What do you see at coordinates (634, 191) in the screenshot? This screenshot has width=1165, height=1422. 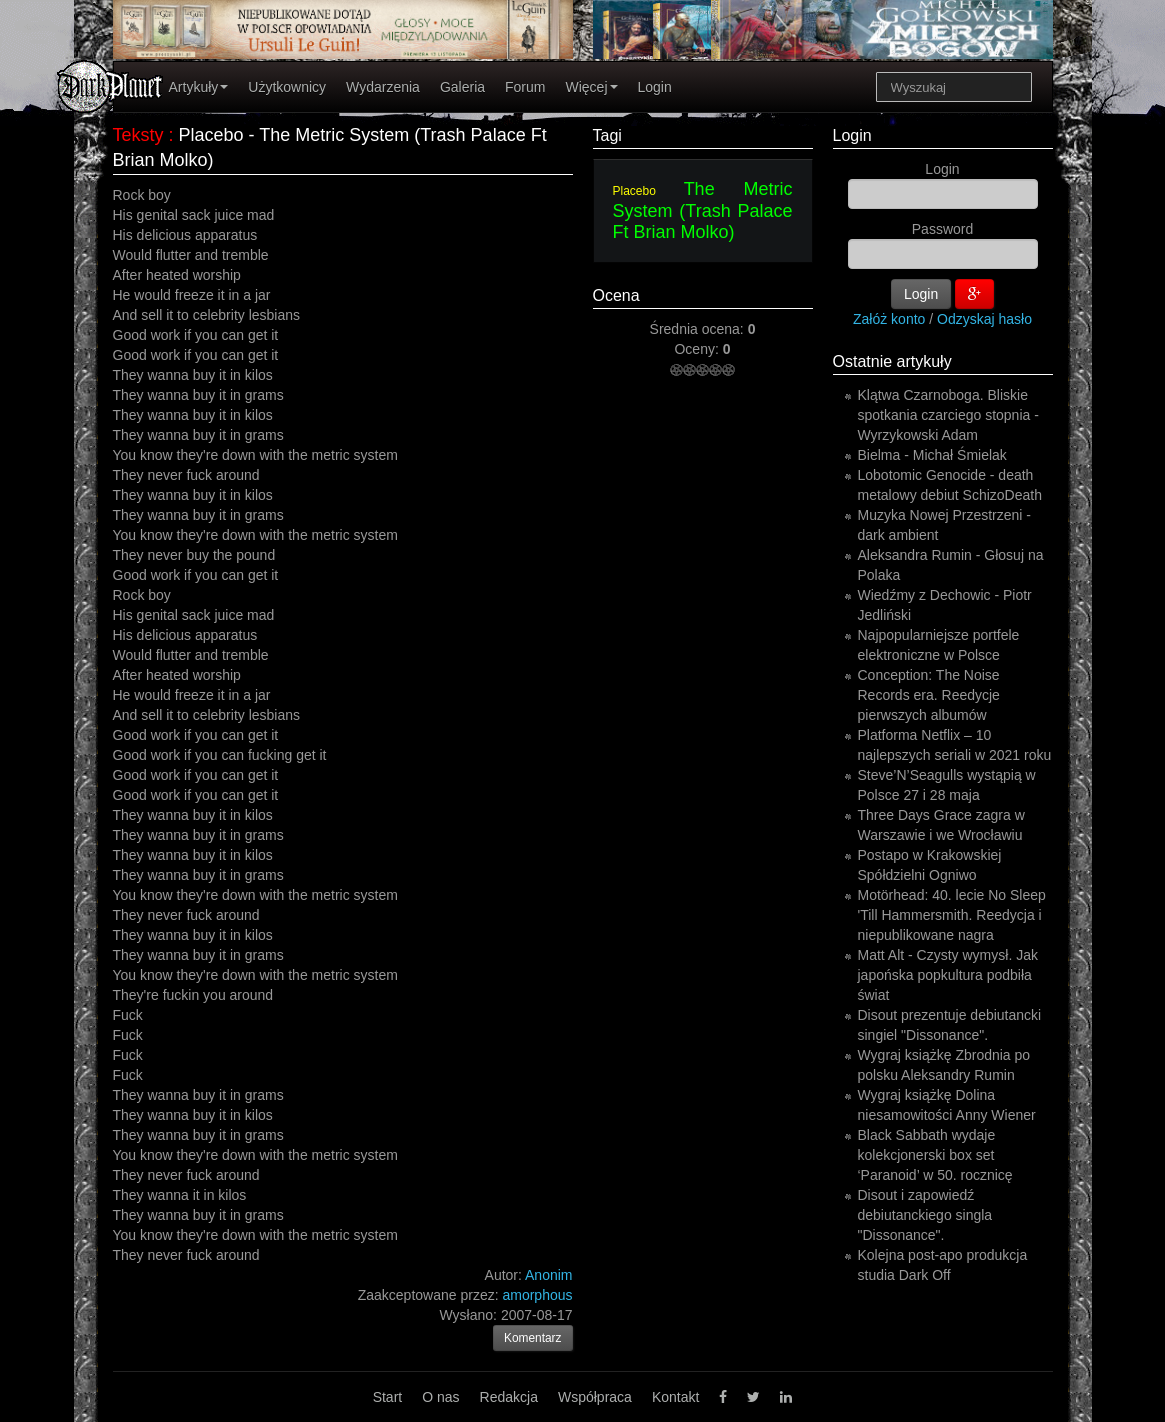 I see `Placebo` at bounding box center [634, 191].